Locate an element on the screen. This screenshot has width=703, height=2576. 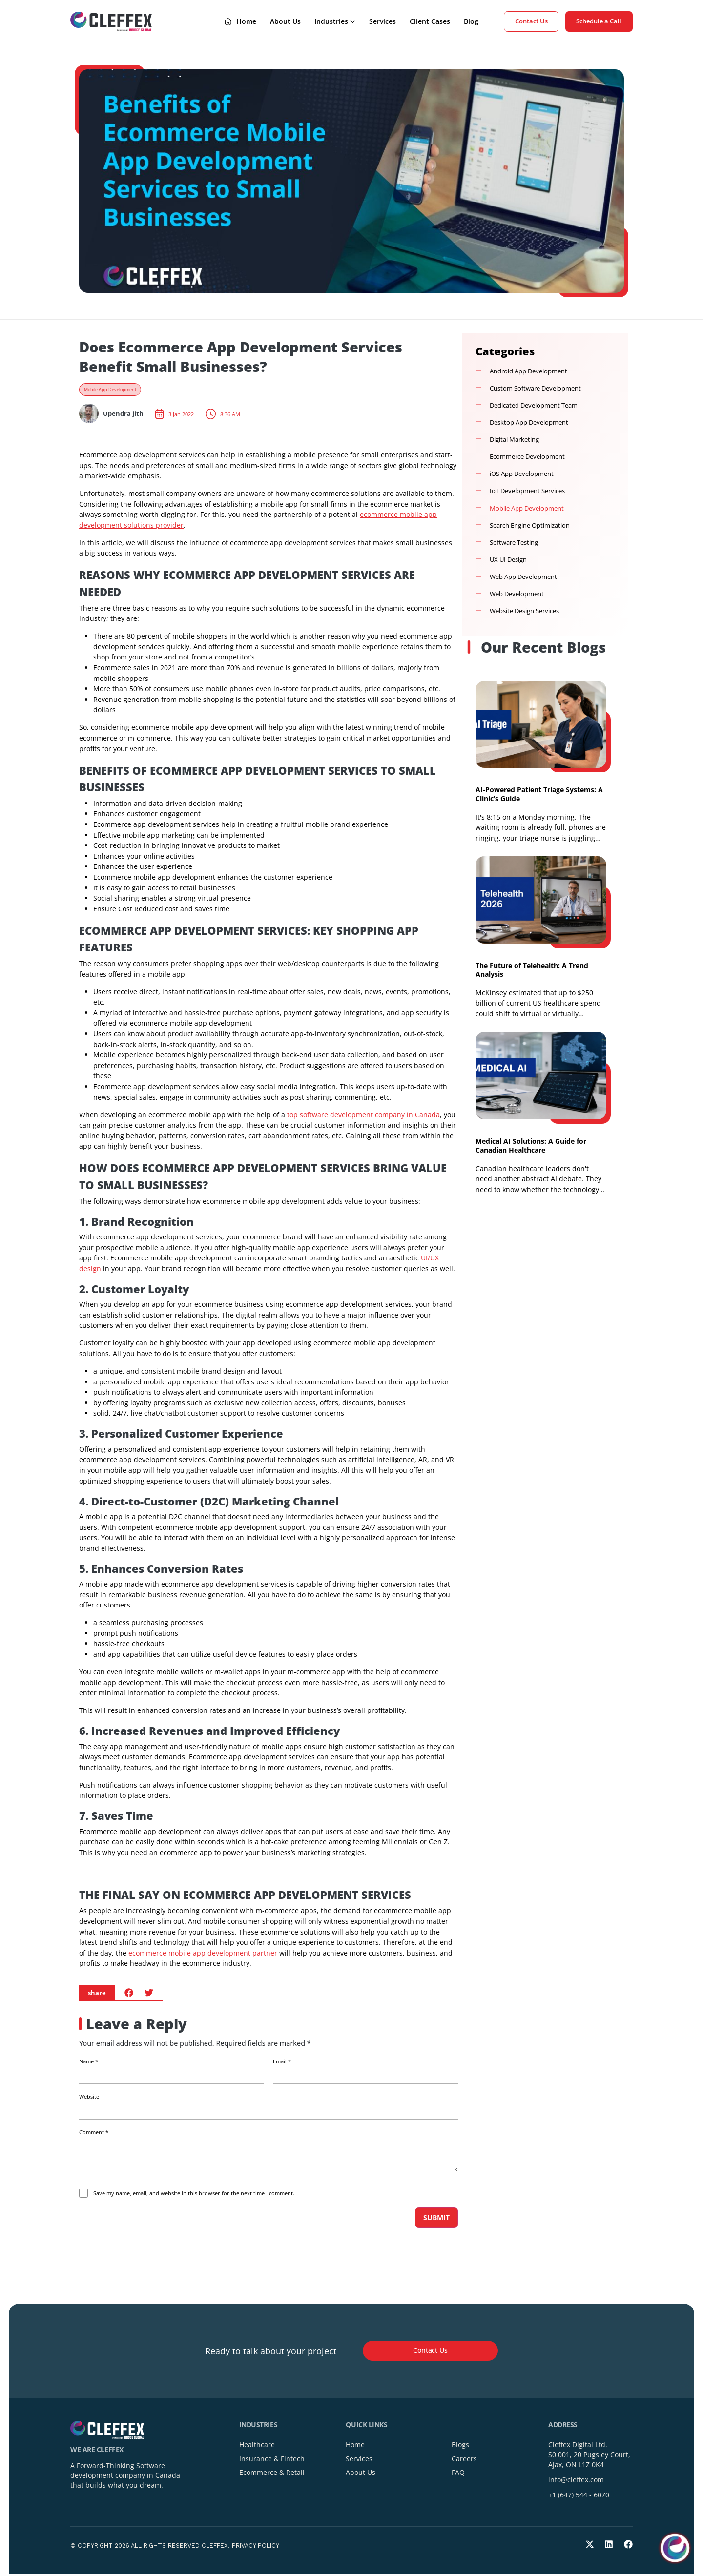
Website is located at coordinates (89, 2096).